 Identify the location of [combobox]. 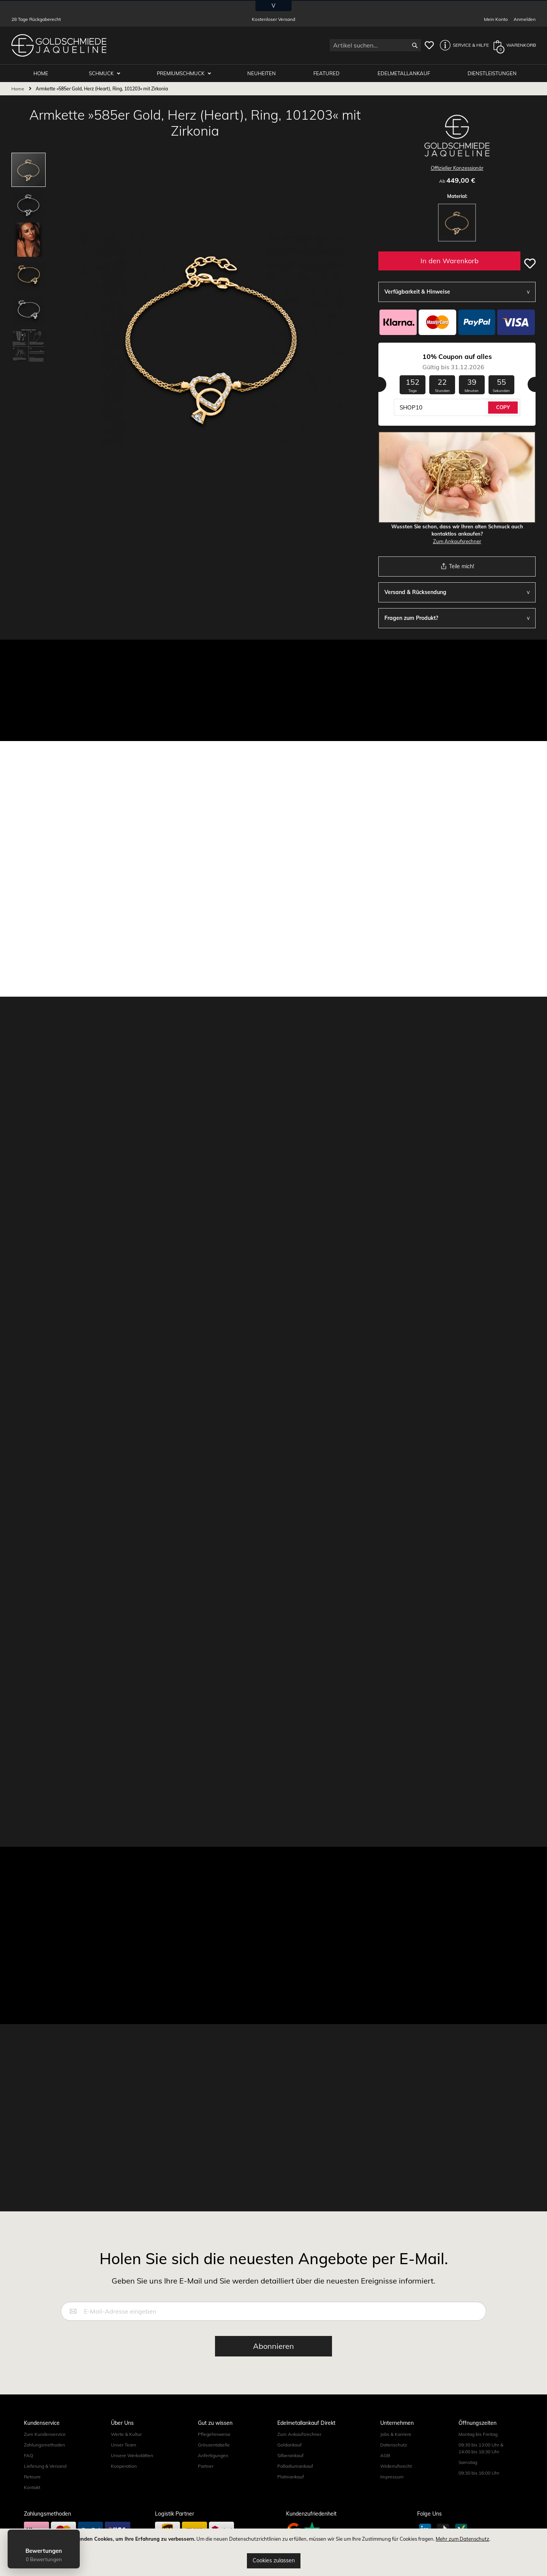
(375, 45).